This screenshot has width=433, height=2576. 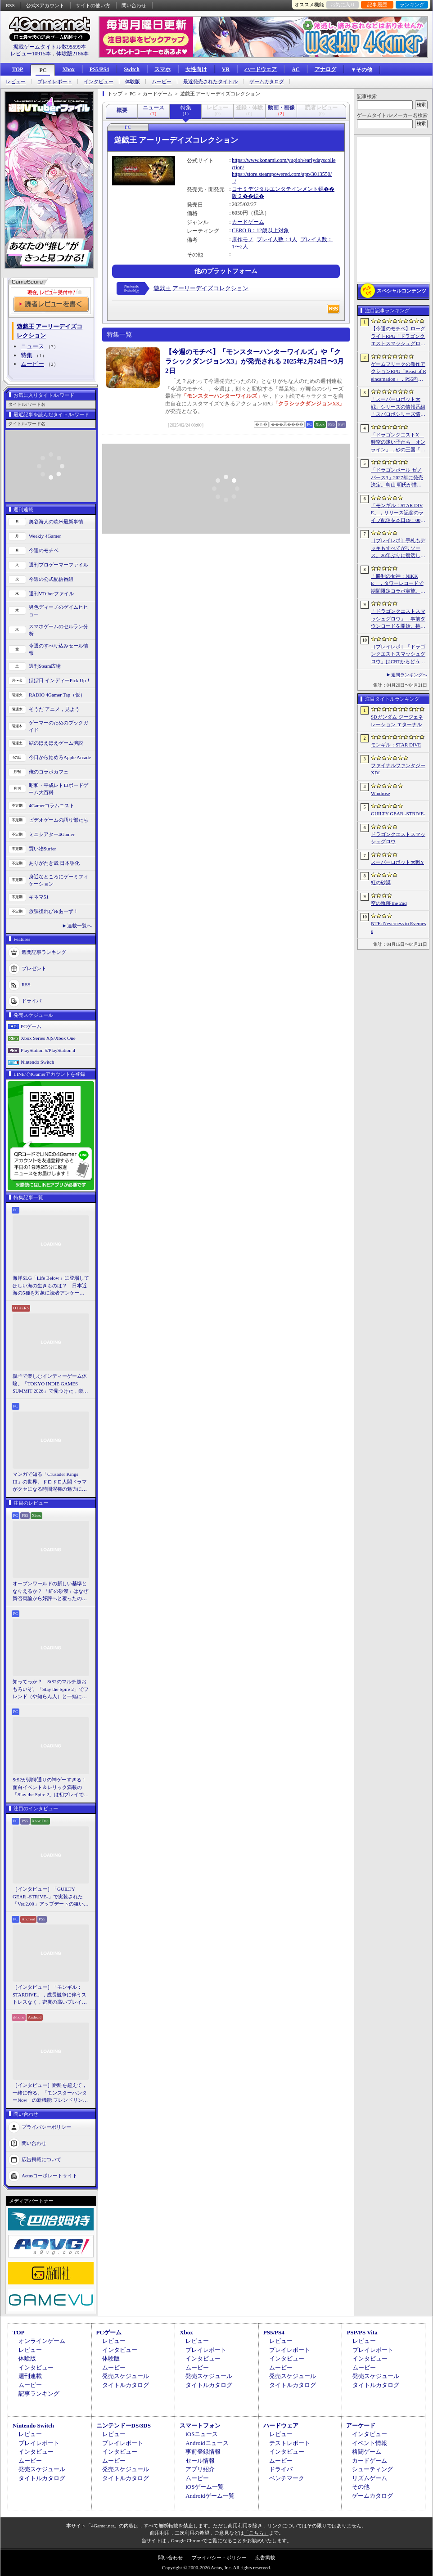 I want to click on 紅の砂漠, so click(x=381, y=882).